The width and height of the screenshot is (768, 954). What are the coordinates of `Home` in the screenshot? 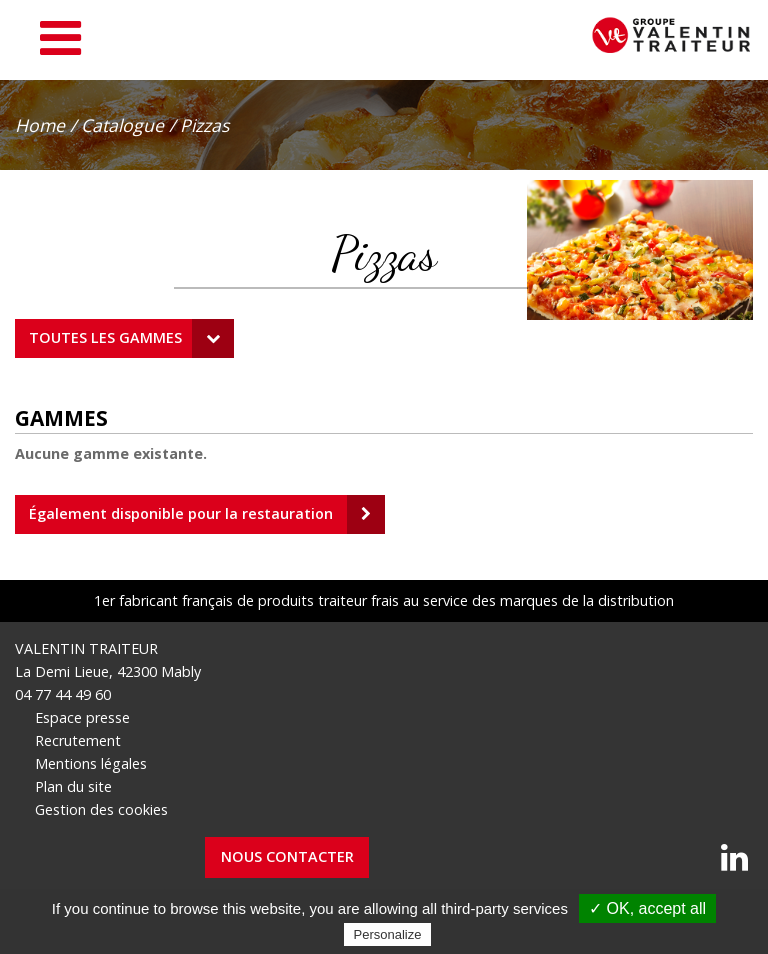 It's located at (40, 125).